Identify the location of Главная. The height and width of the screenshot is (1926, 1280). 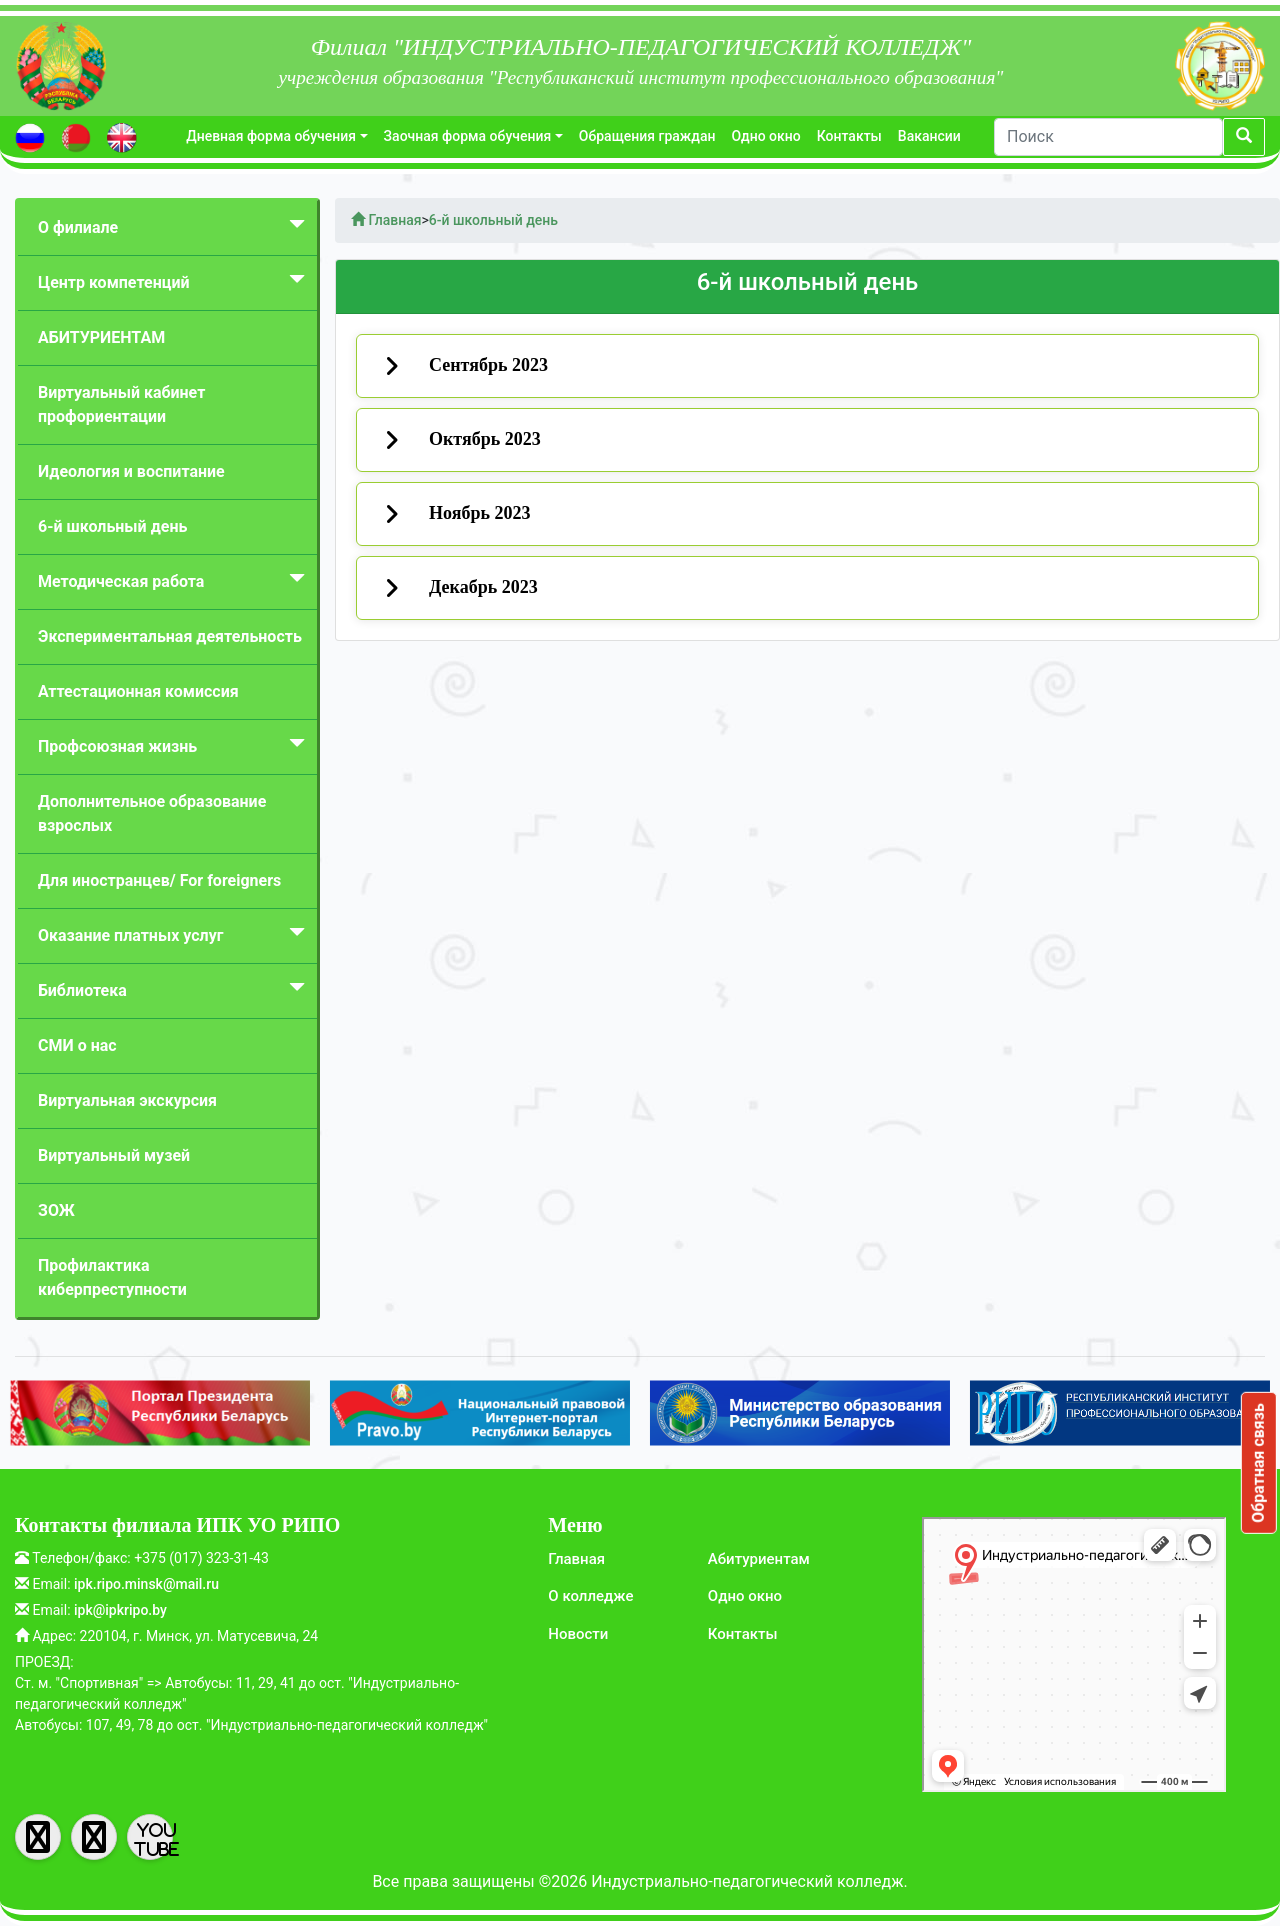
(576, 1559).